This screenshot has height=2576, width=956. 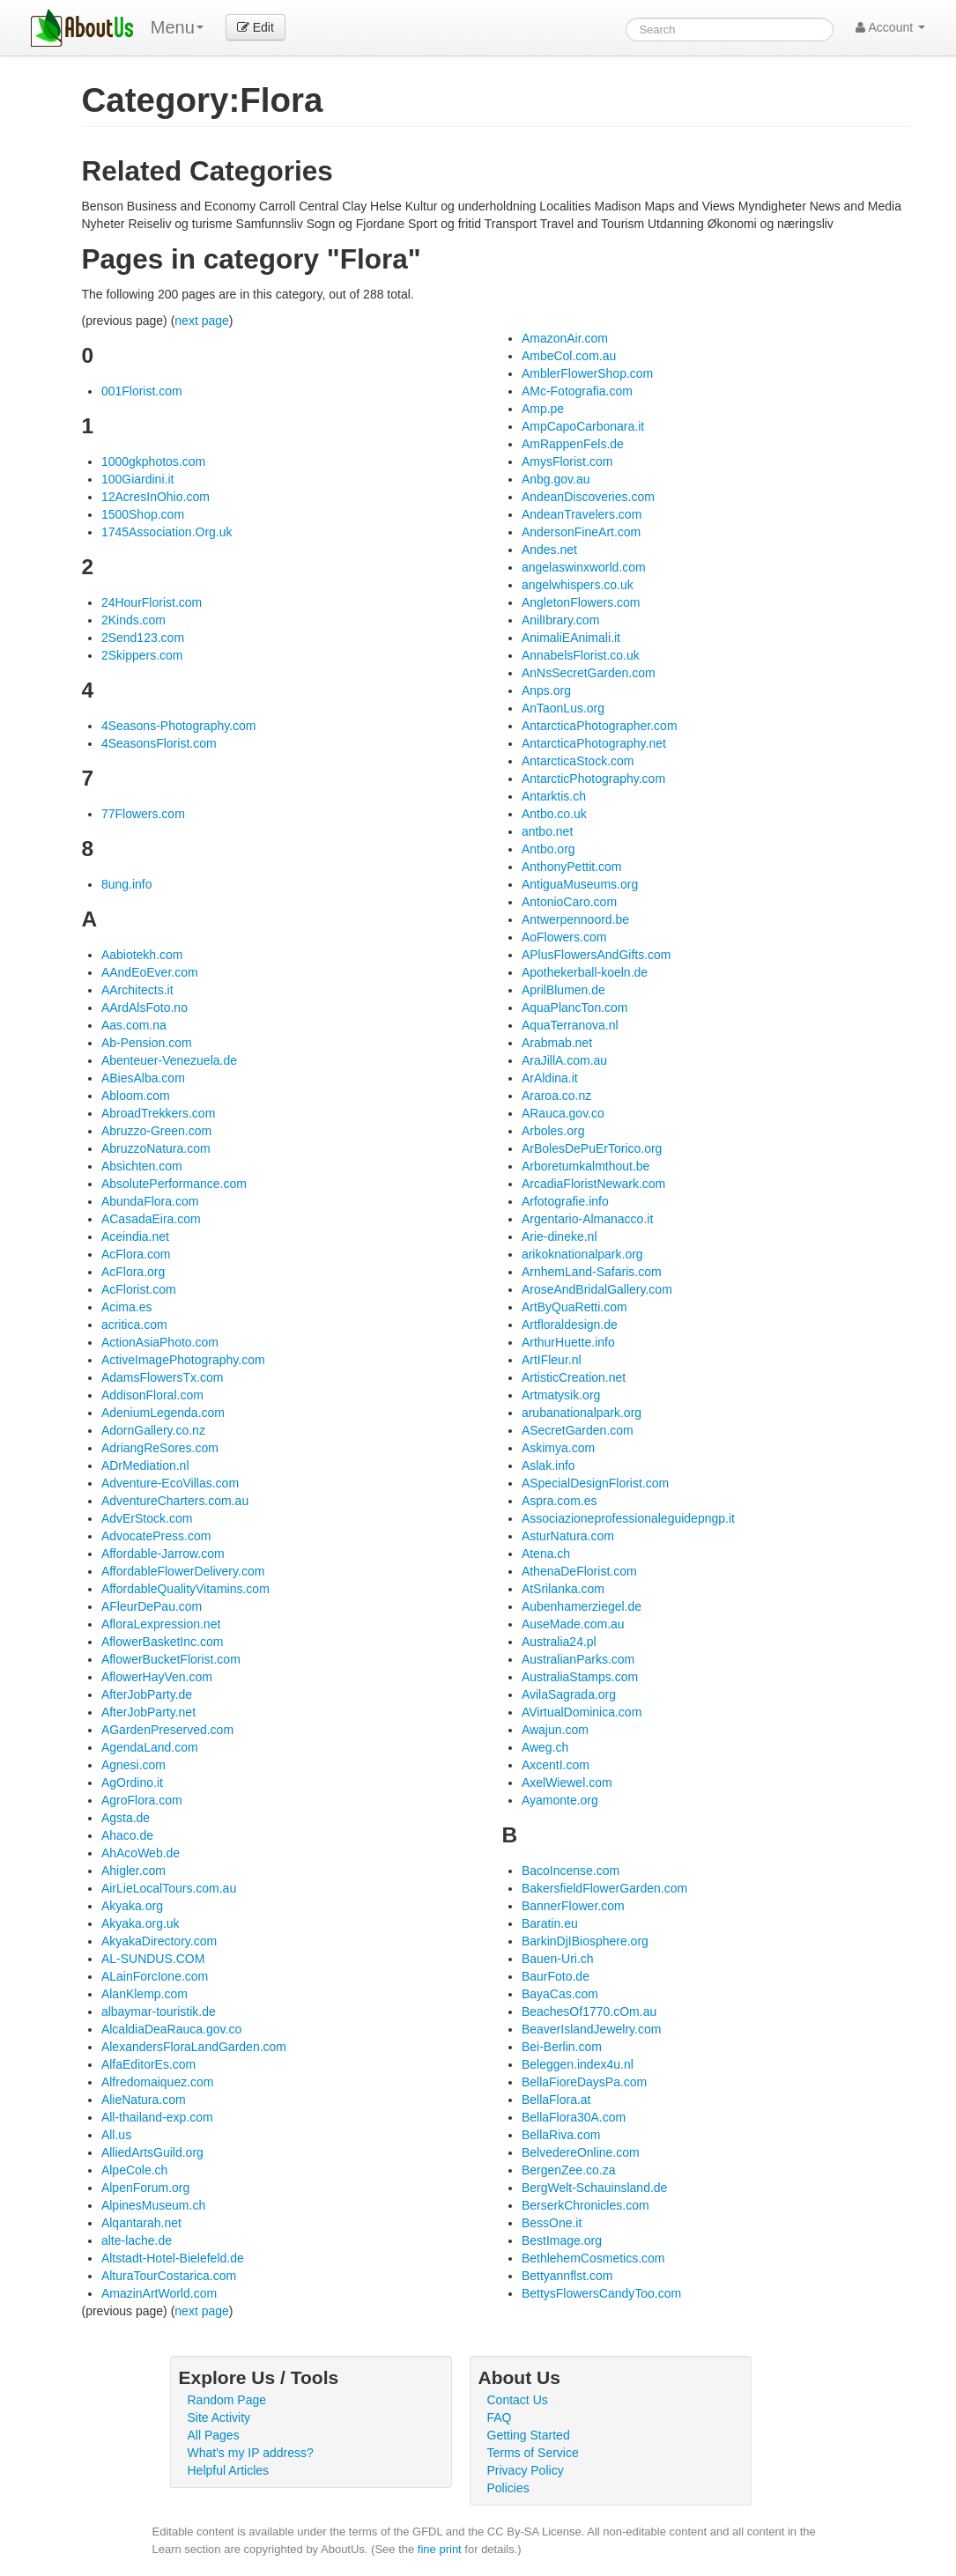 I want to click on All-thailand-exp.com, so click(x=157, y=2117).